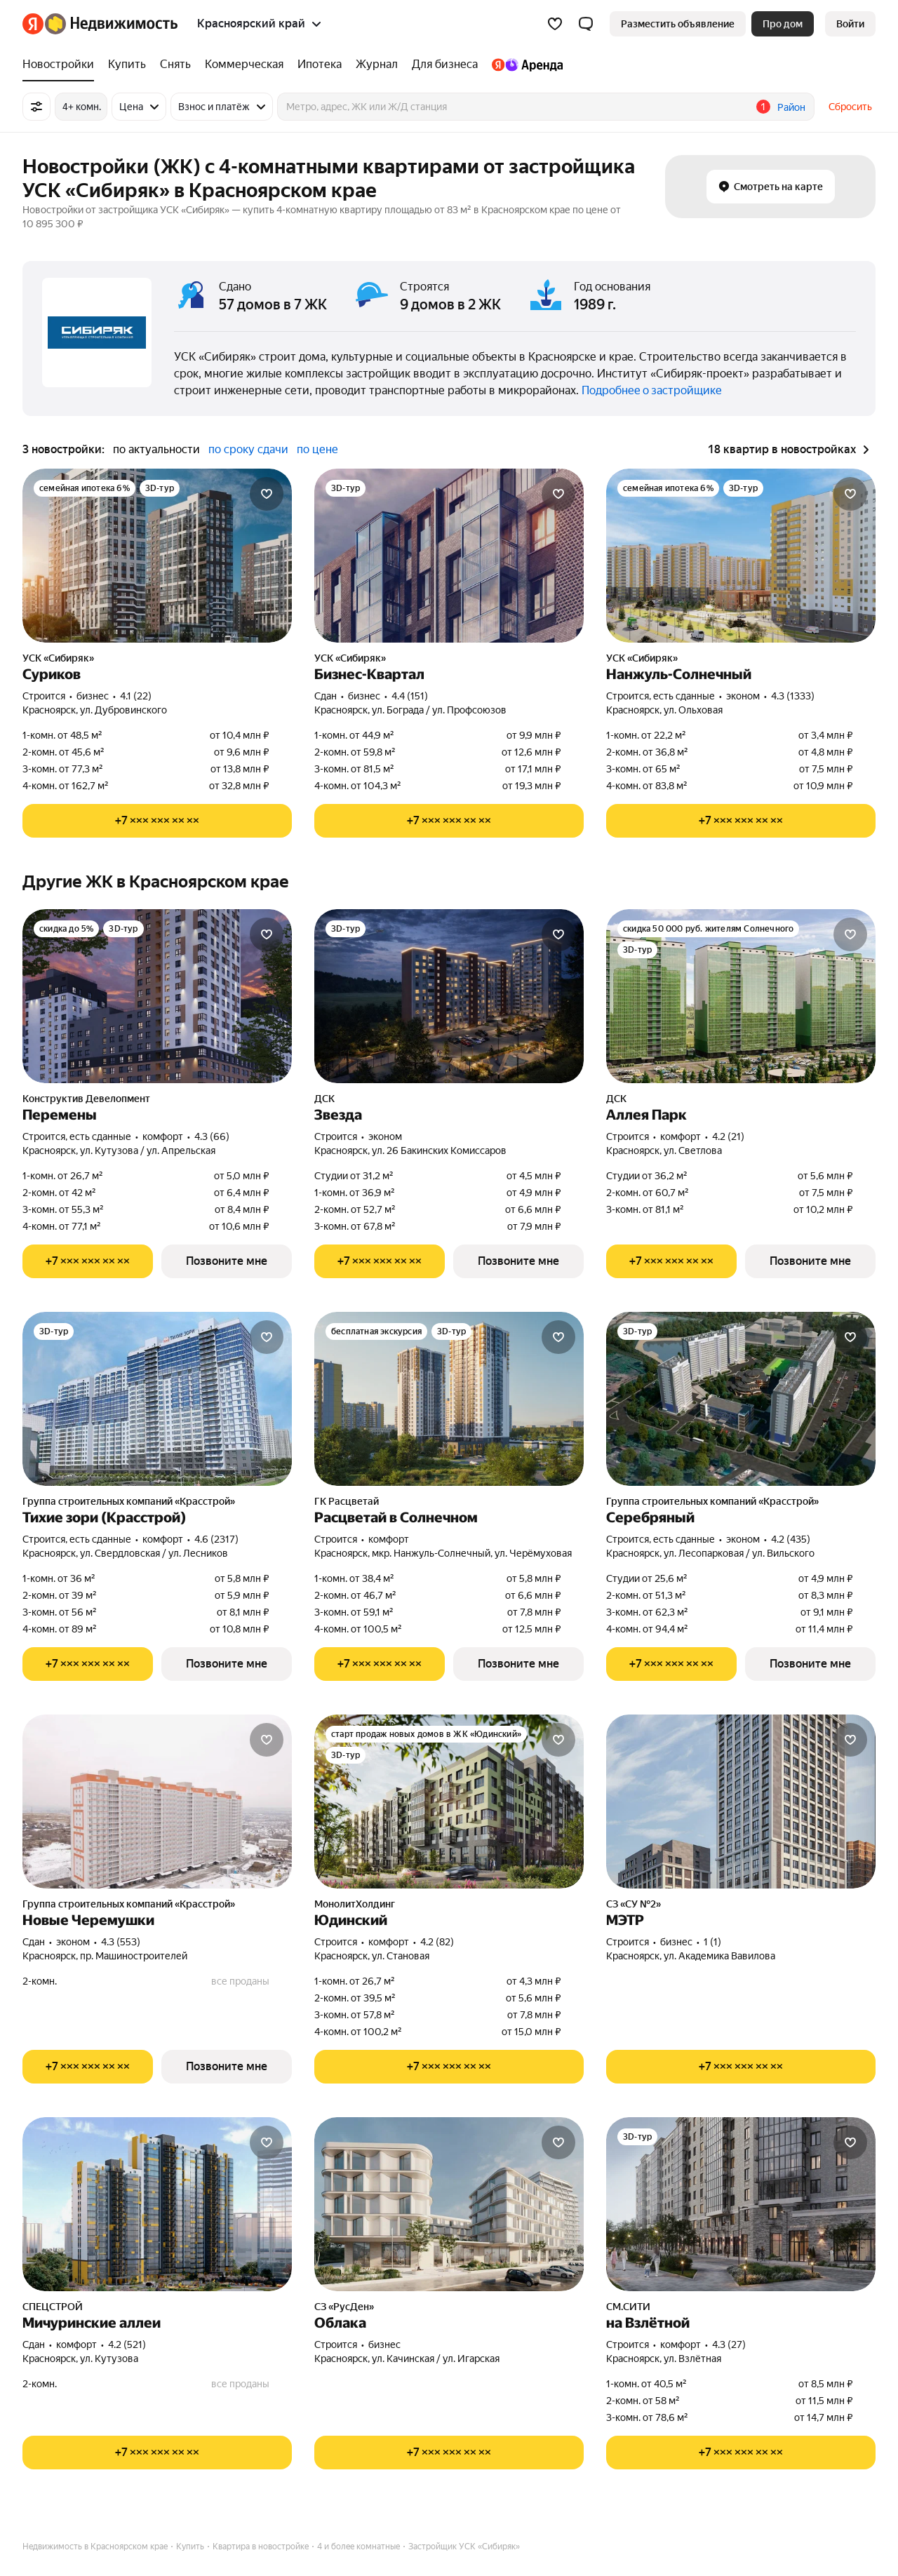 Image resolution: width=898 pixels, height=2576 pixels. Describe the element at coordinates (128, 1501) in the screenshot. I see `Группа строительных компаний «Красстрой»` at that location.